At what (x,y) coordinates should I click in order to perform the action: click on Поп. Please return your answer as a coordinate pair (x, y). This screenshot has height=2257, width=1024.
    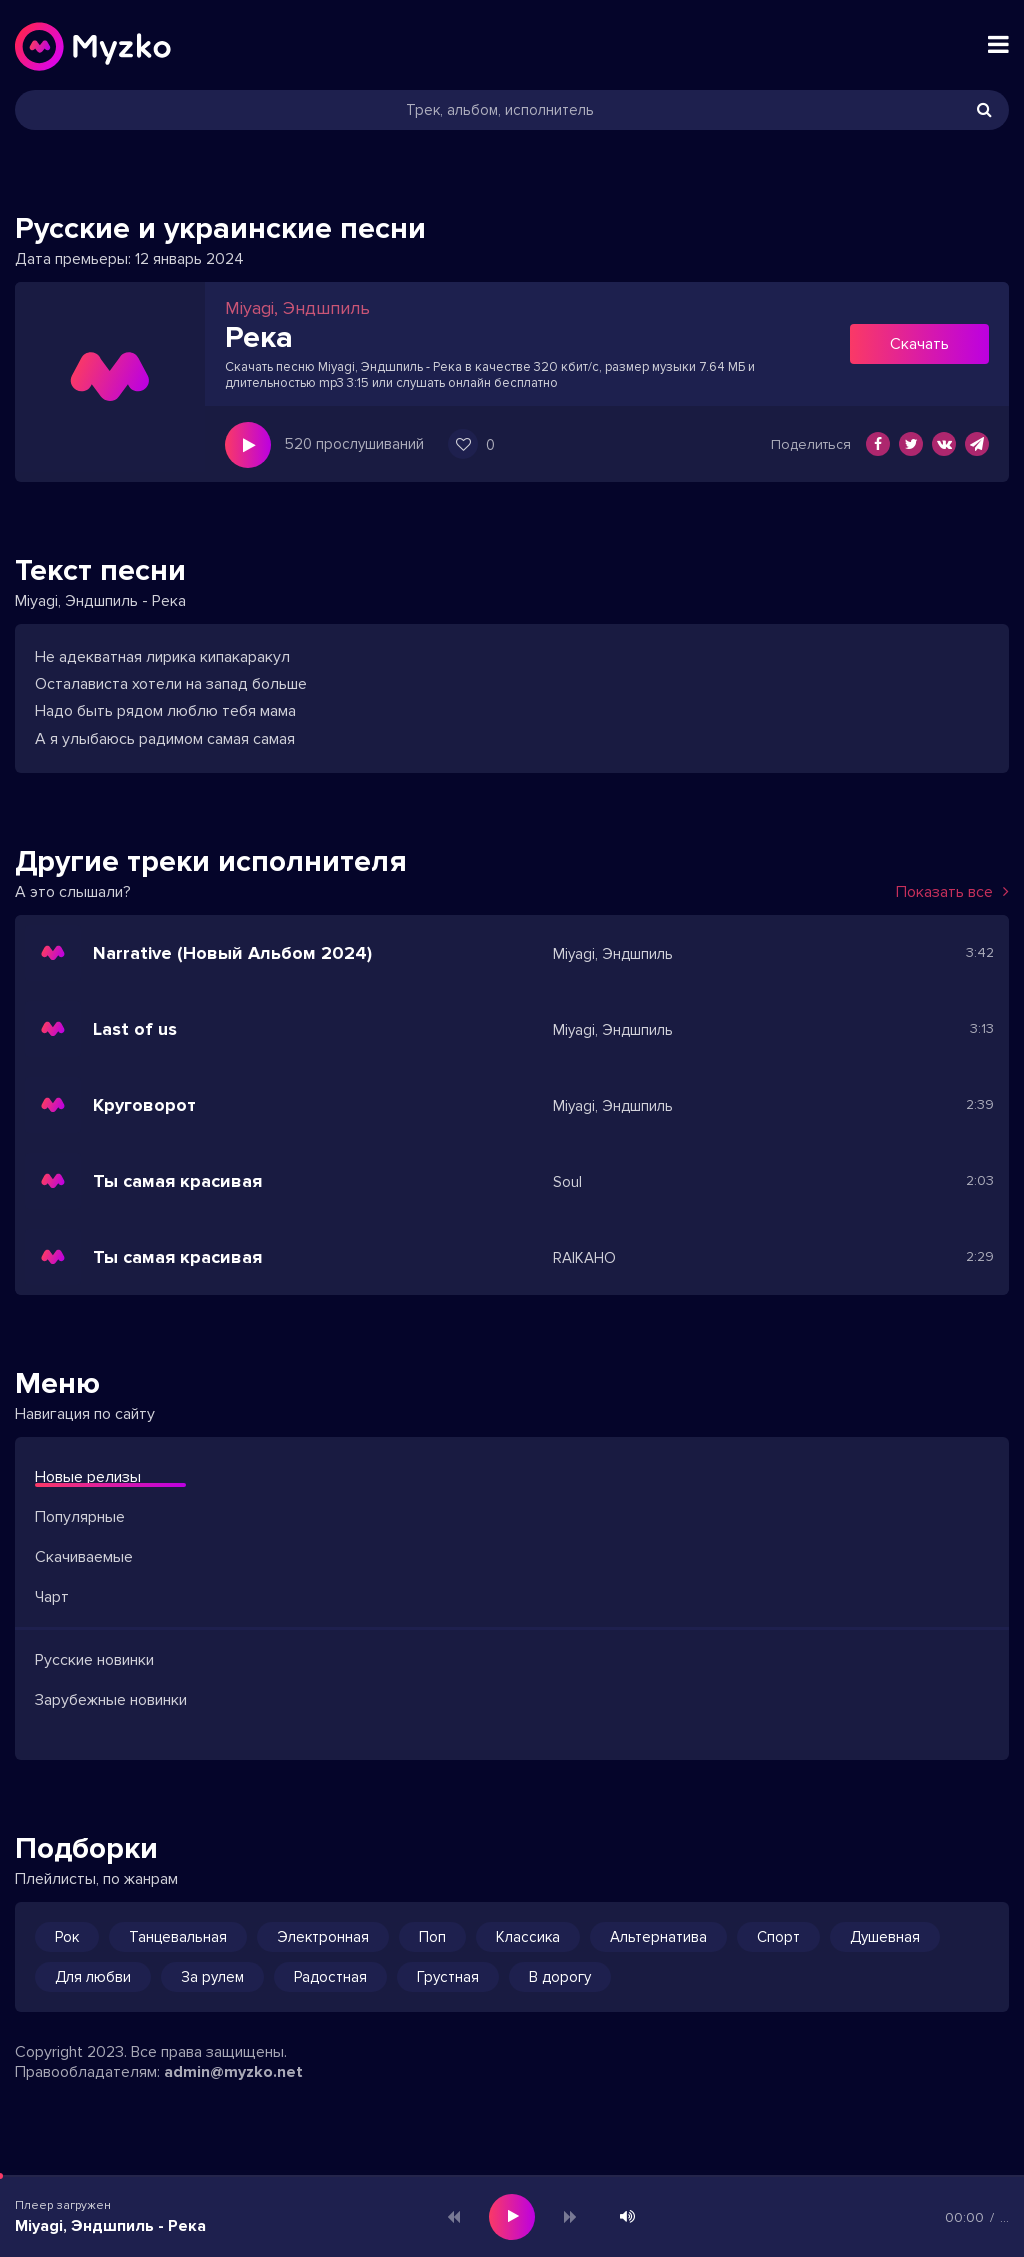
    Looking at the image, I should click on (432, 1937).